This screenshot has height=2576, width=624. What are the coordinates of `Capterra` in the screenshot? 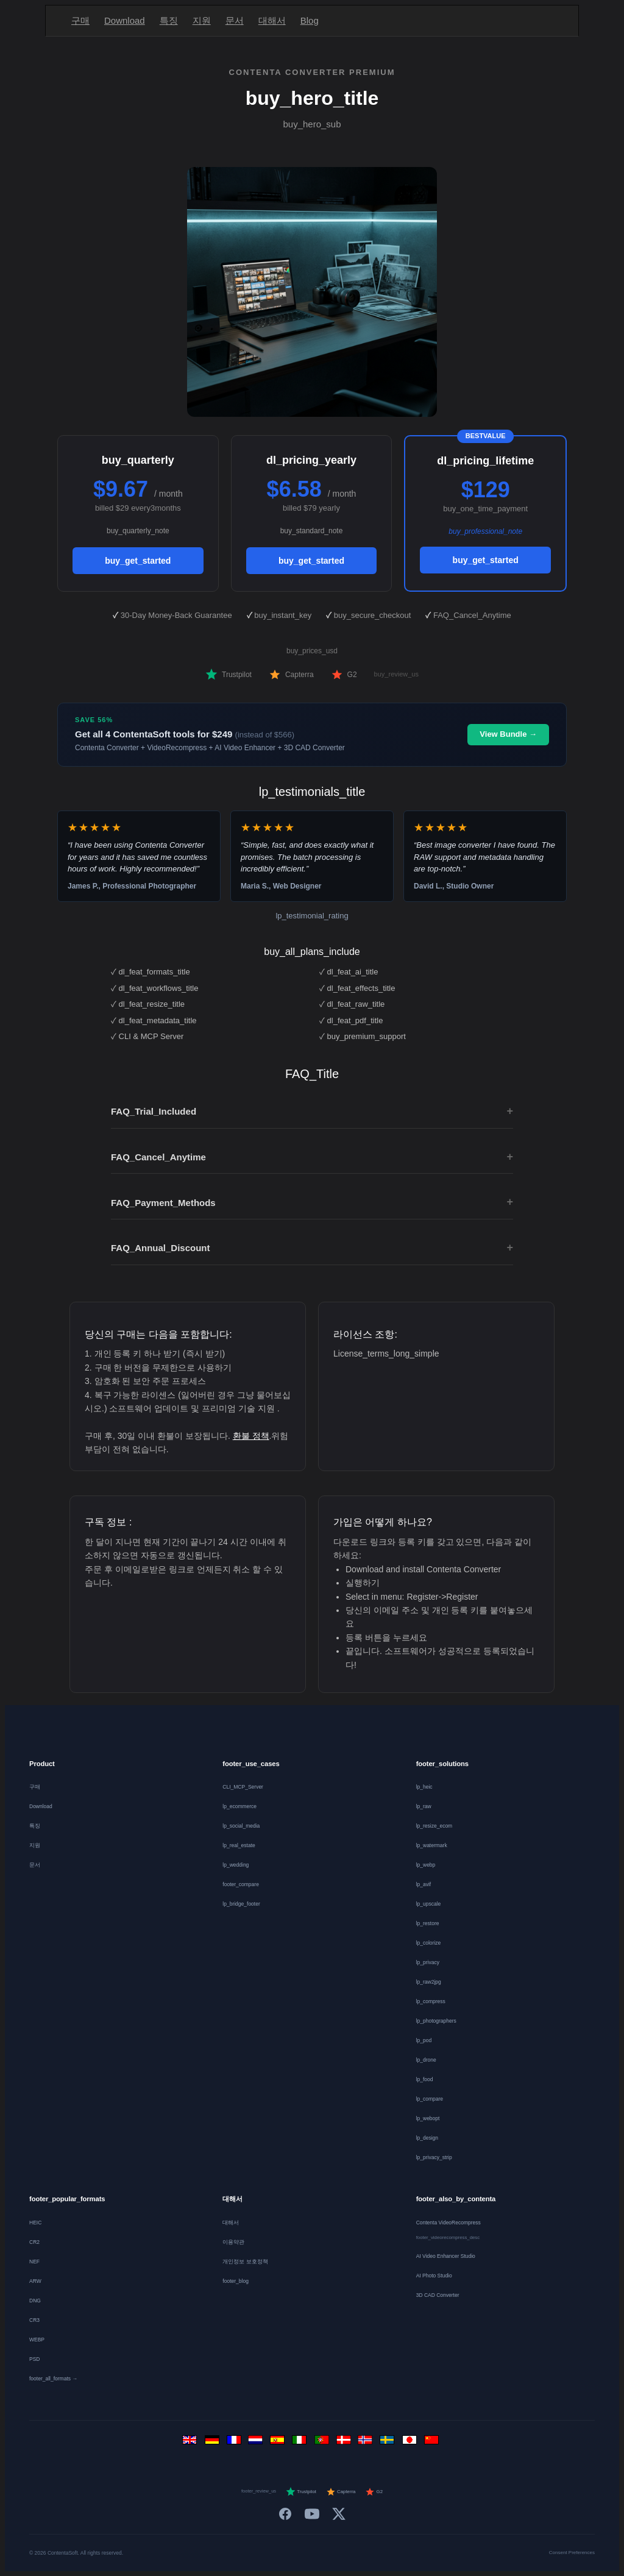 It's located at (291, 675).